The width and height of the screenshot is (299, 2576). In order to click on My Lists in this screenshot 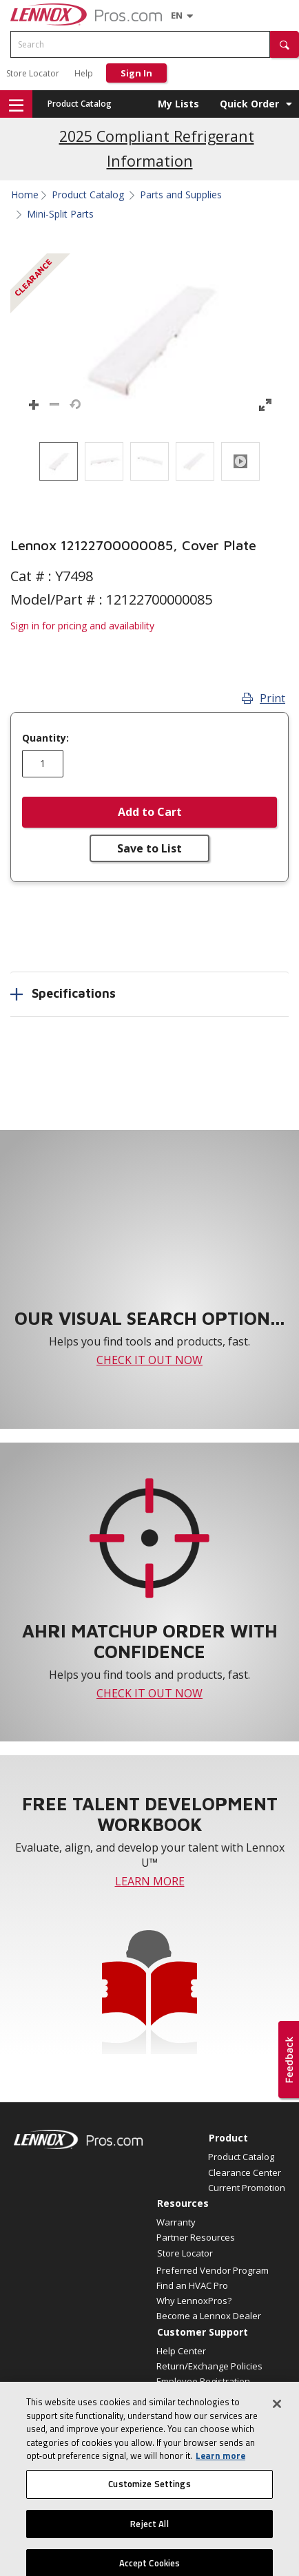, I will do `click(178, 103)`.